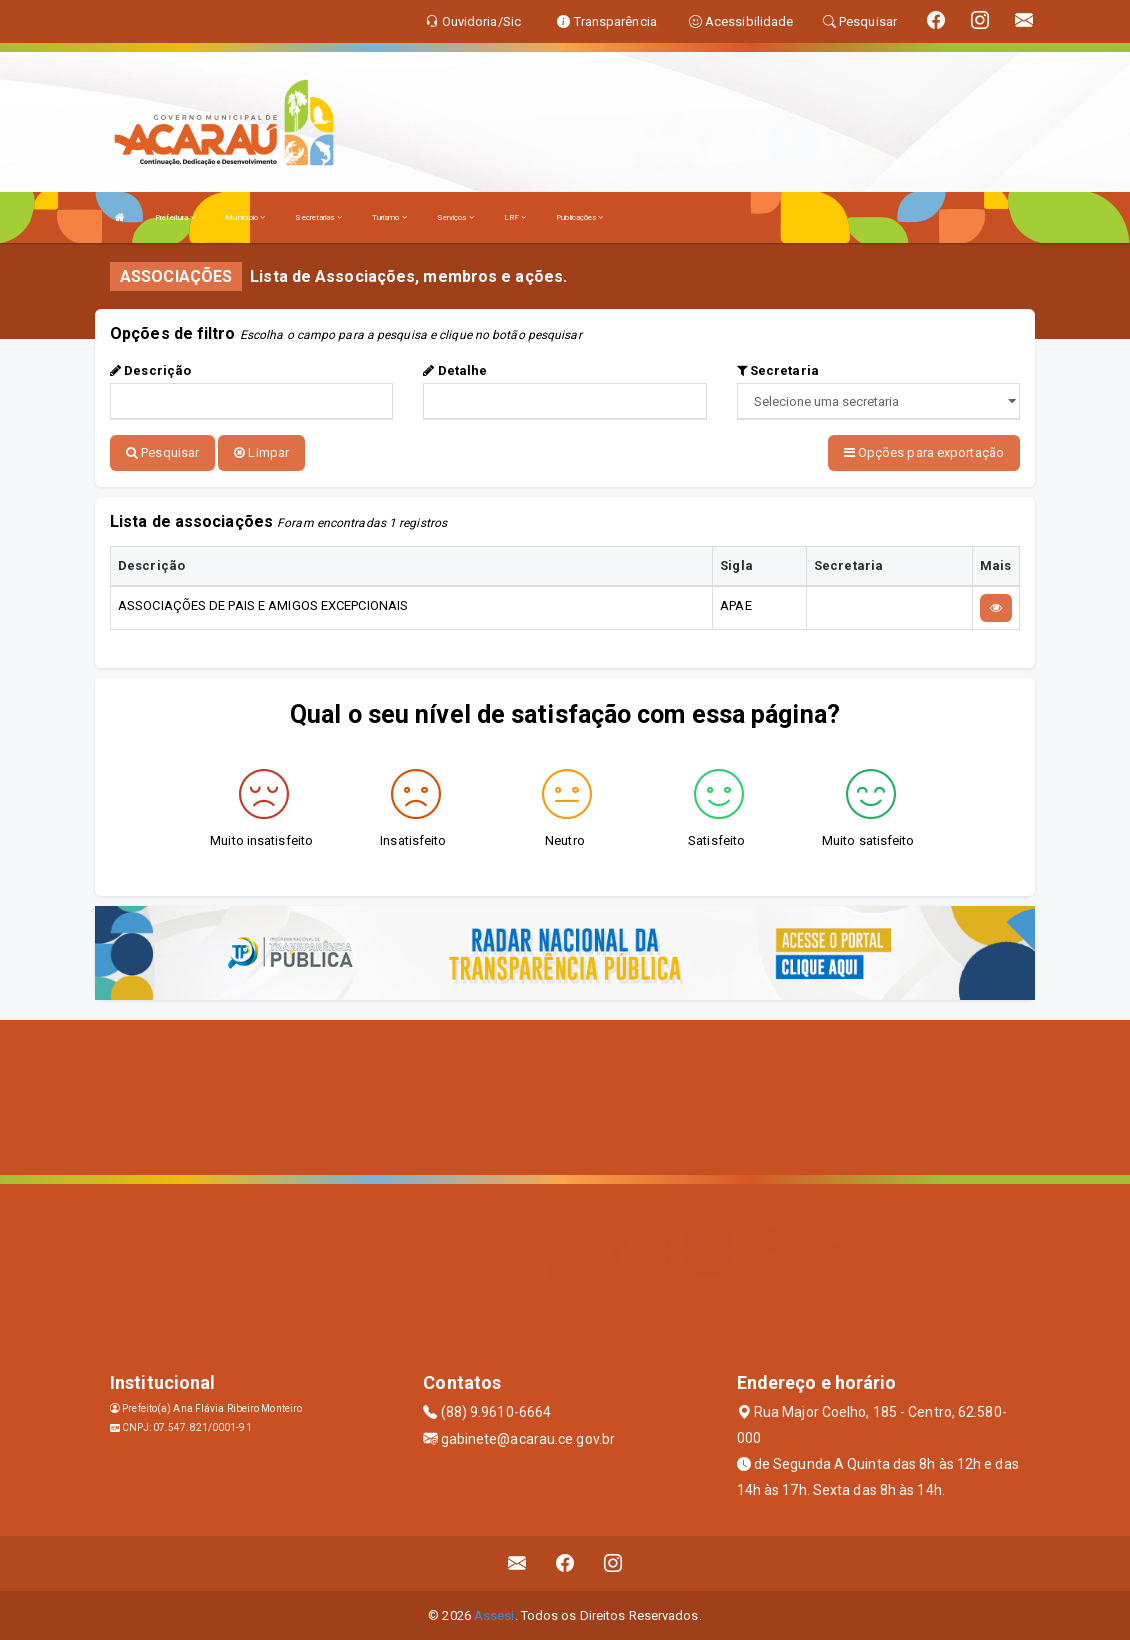  What do you see at coordinates (924, 452) in the screenshot?
I see `Opções para exportação` at bounding box center [924, 452].